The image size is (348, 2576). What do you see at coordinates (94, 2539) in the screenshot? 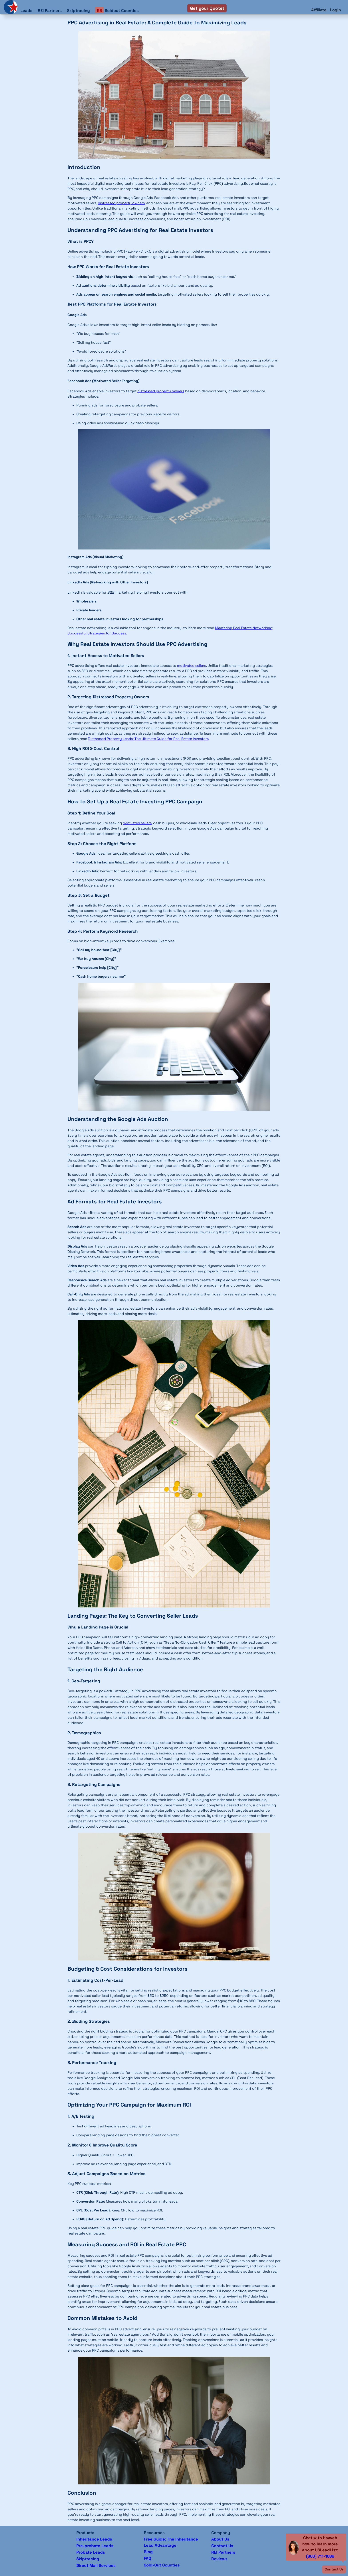
I see `Inheritance Leads` at bounding box center [94, 2539].